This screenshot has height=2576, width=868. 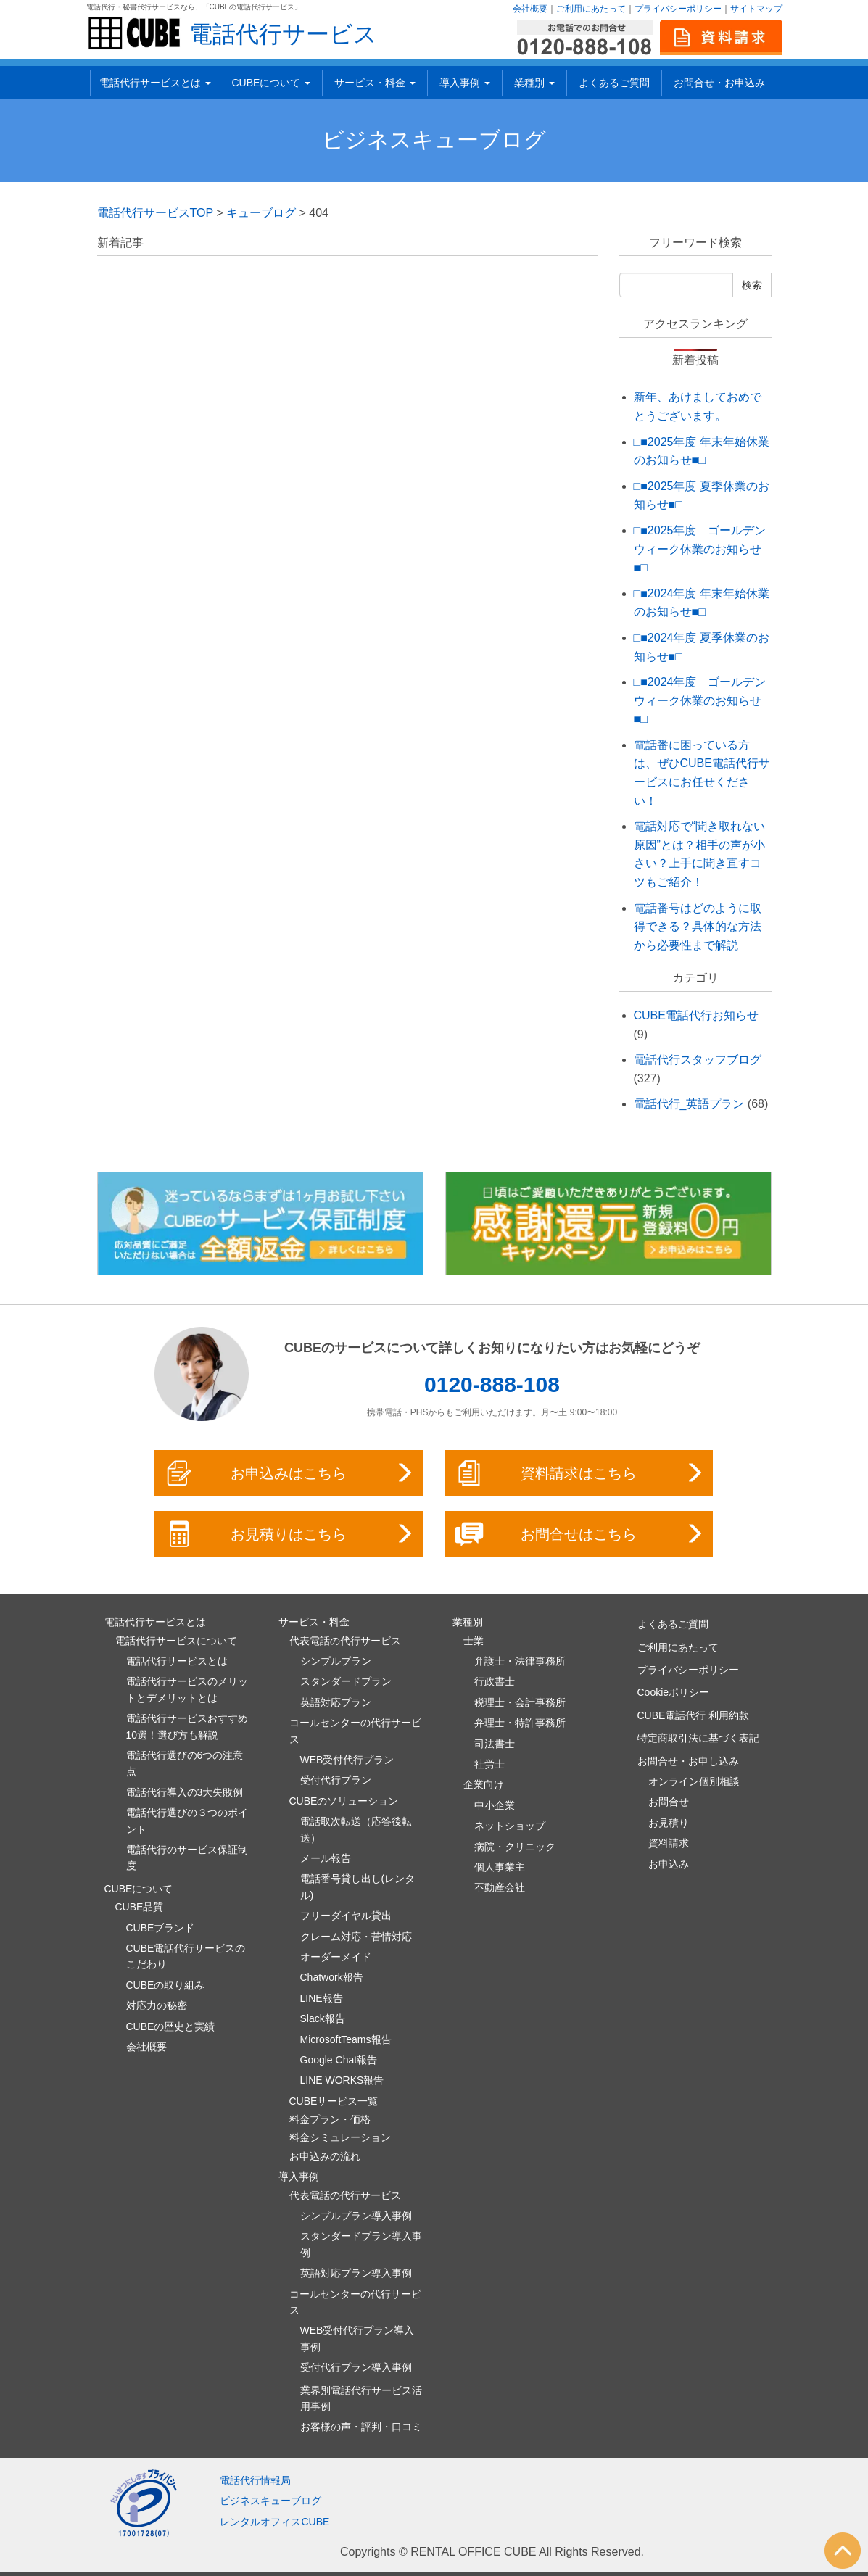 What do you see at coordinates (494, 1805) in the screenshot?
I see `中小企業` at bounding box center [494, 1805].